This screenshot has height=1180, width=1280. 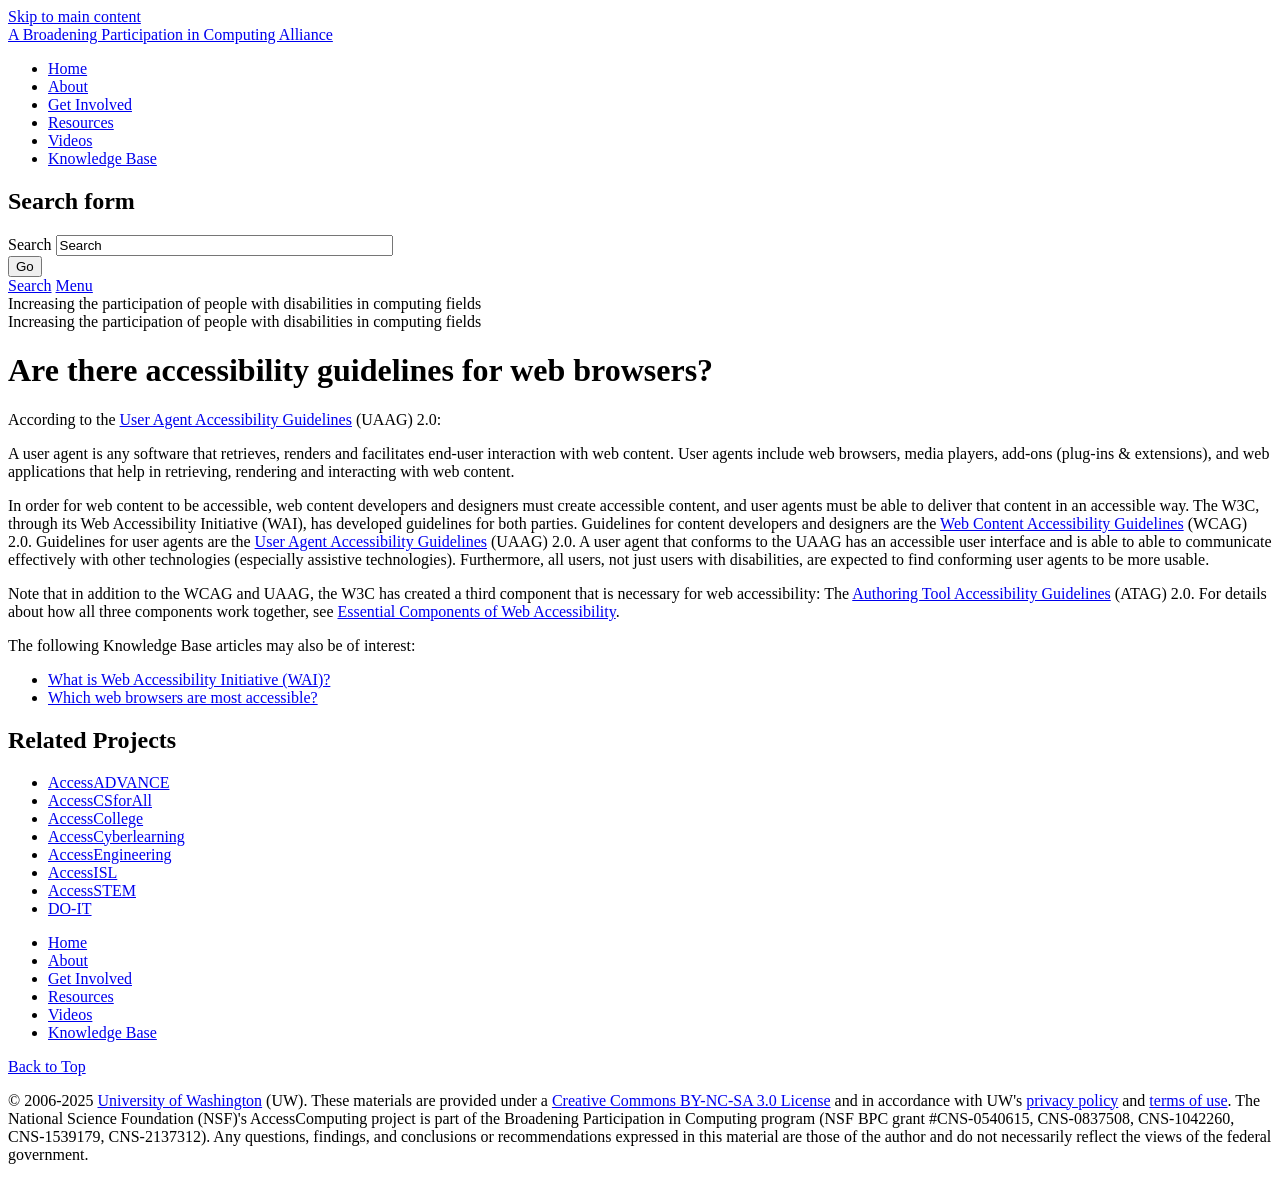 What do you see at coordinates (68, 86) in the screenshot?
I see `About` at bounding box center [68, 86].